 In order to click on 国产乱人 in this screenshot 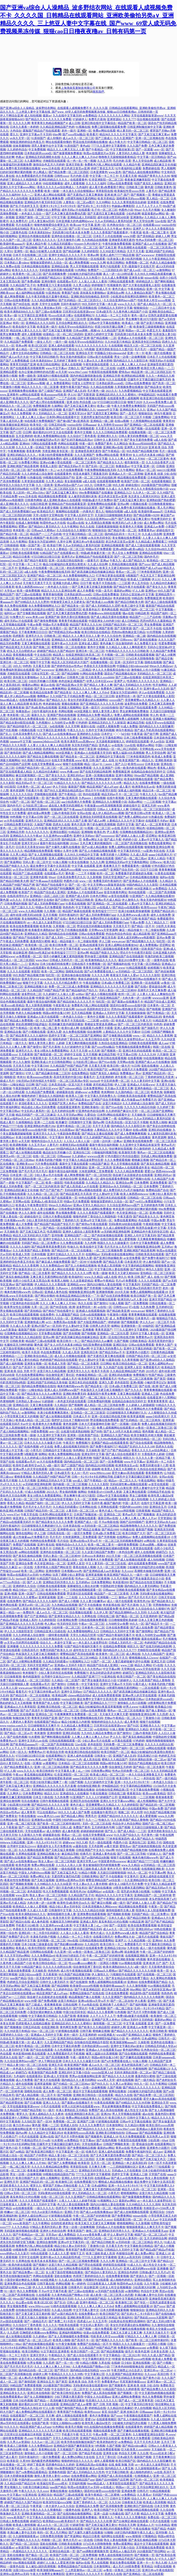, I will do `click(6, 733)`.